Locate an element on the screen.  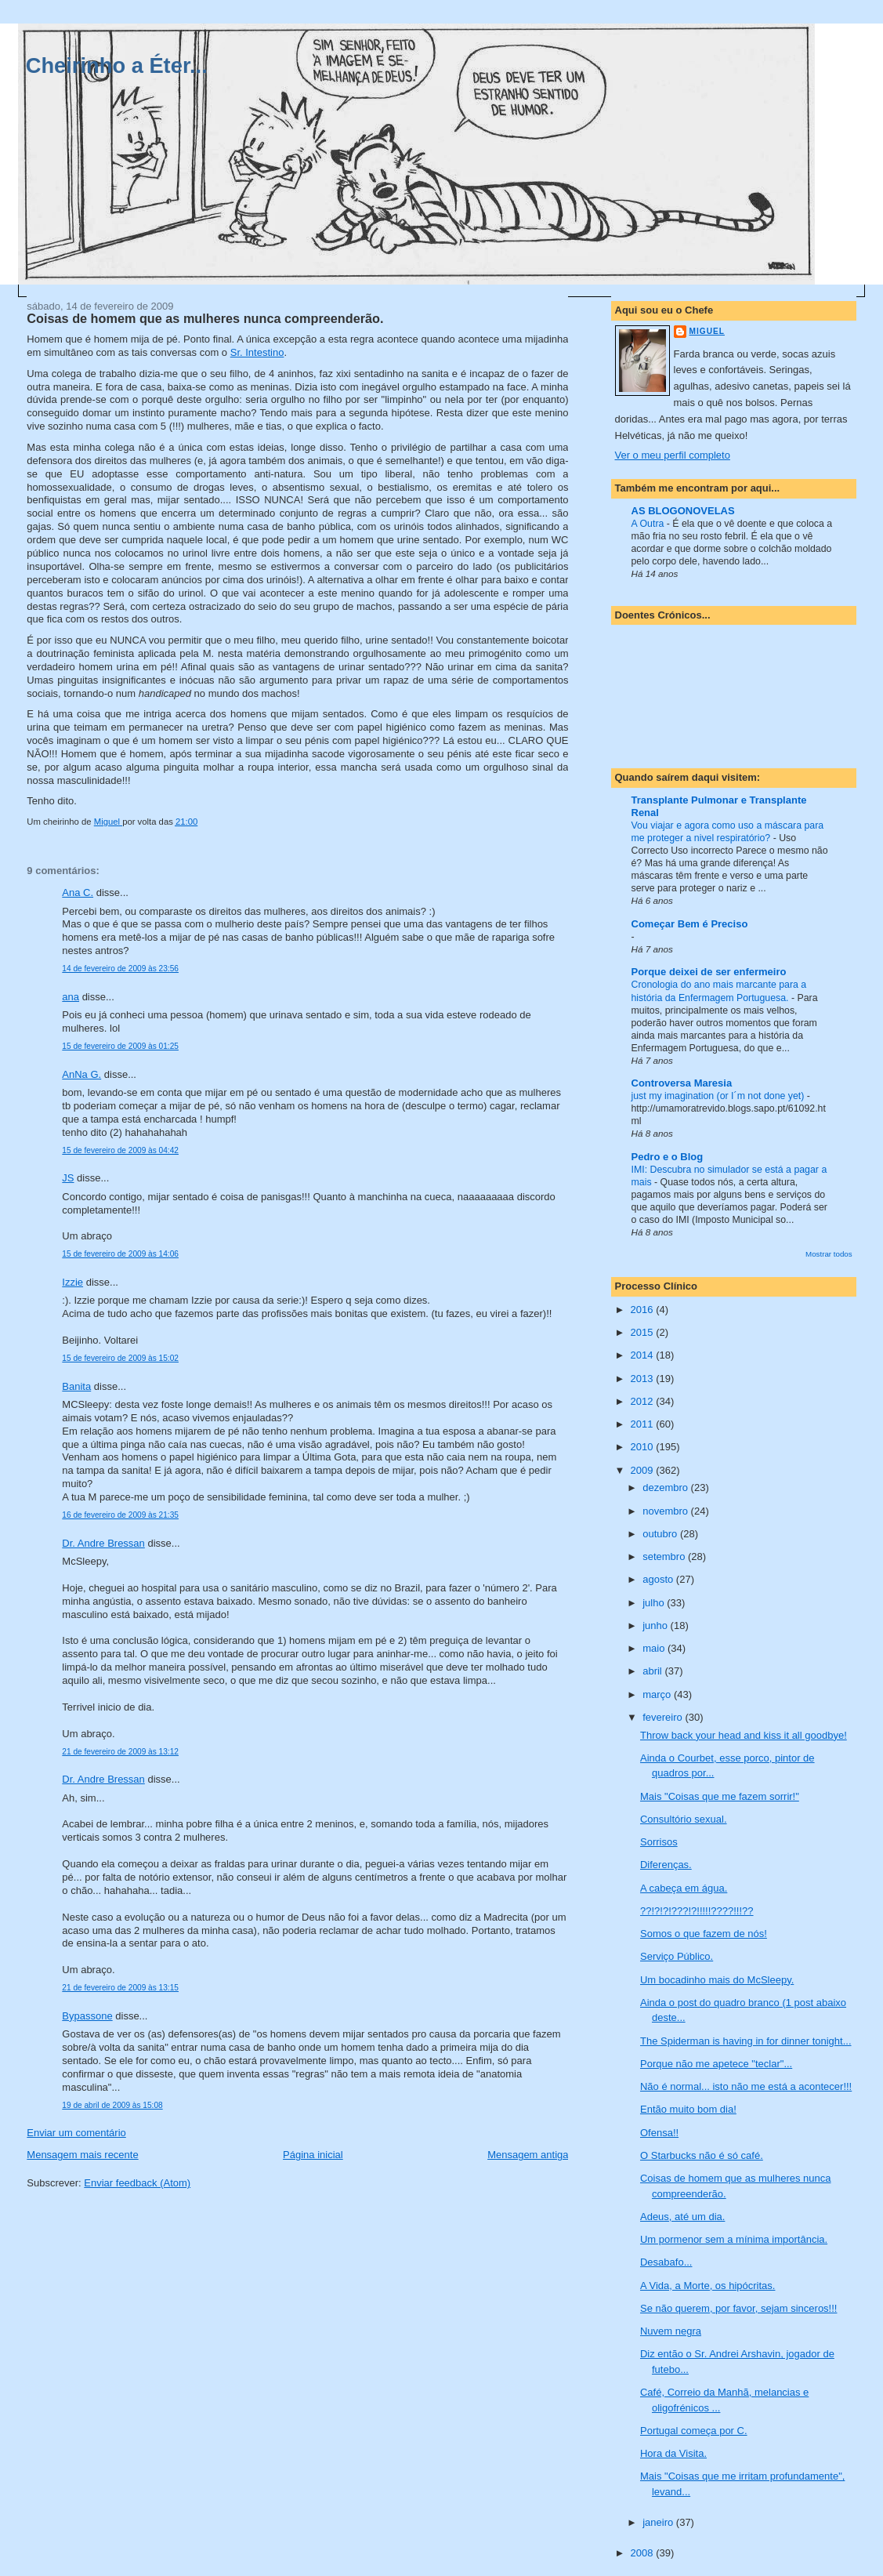
Somos o que fazem de nós! is located at coordinates (703, 1933).